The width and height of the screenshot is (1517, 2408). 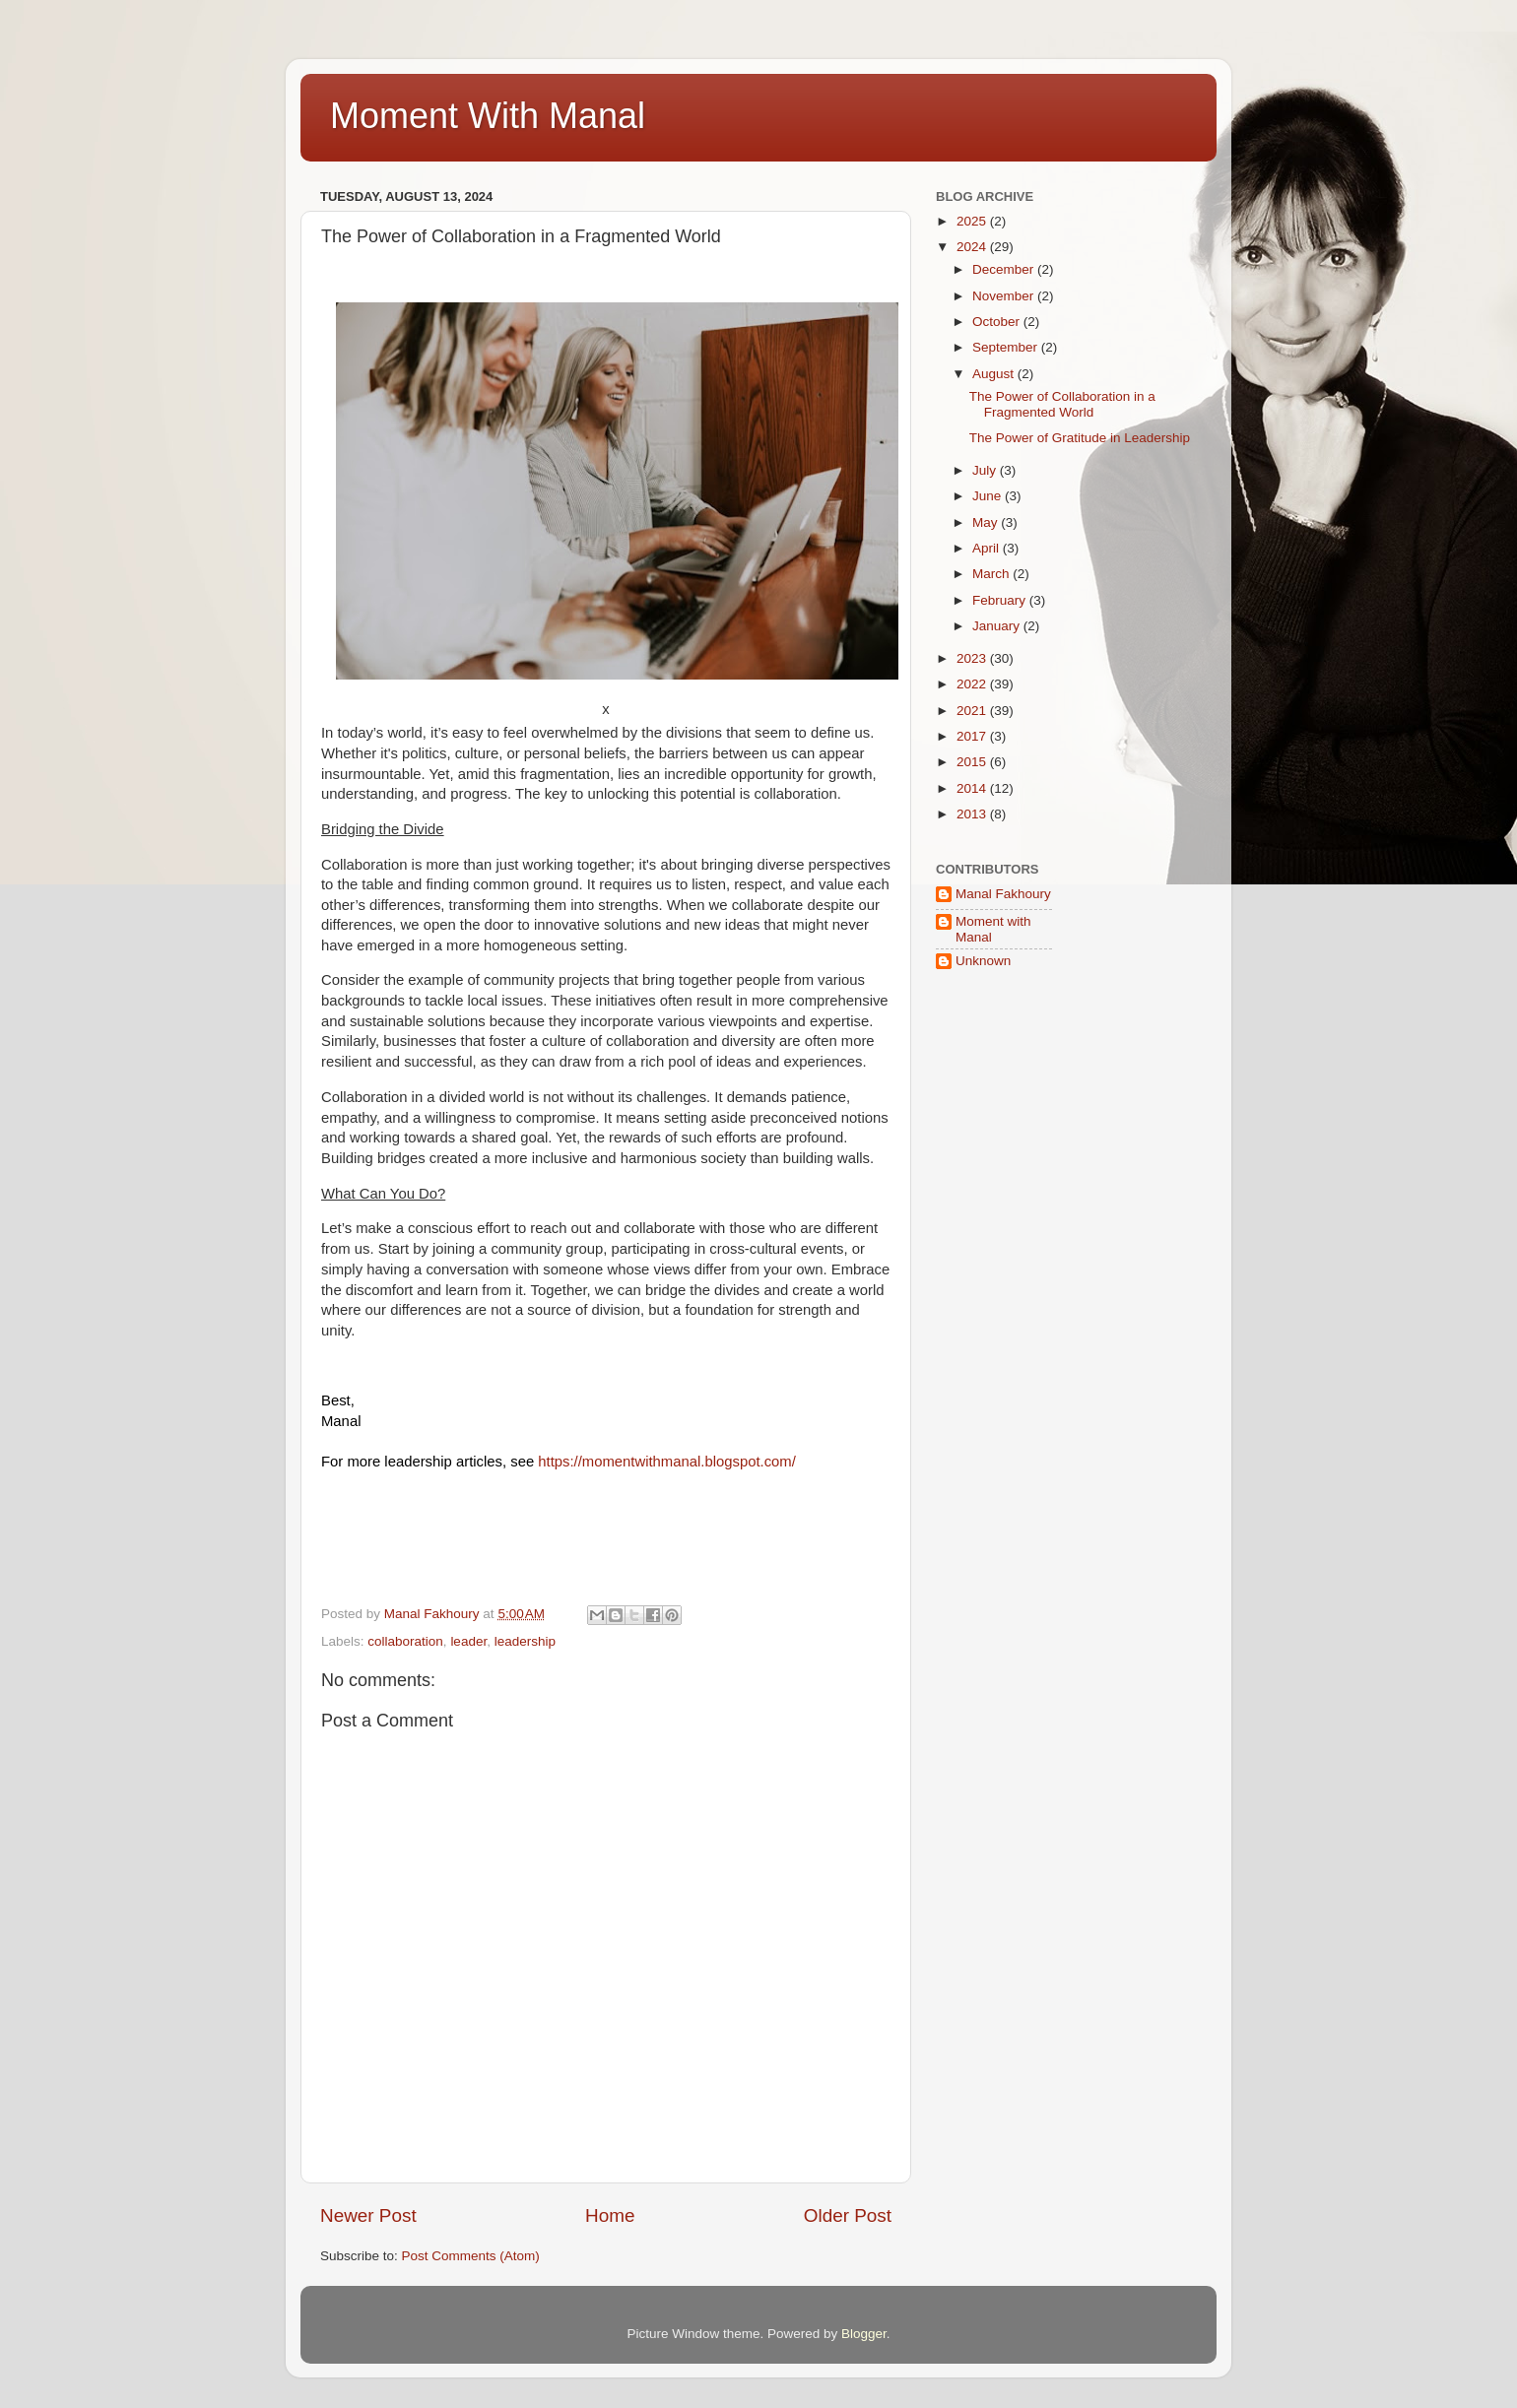 What do you see at coordinates (973, 788) in the screenshot?
I see `2014` at bounding box center [973, 788].